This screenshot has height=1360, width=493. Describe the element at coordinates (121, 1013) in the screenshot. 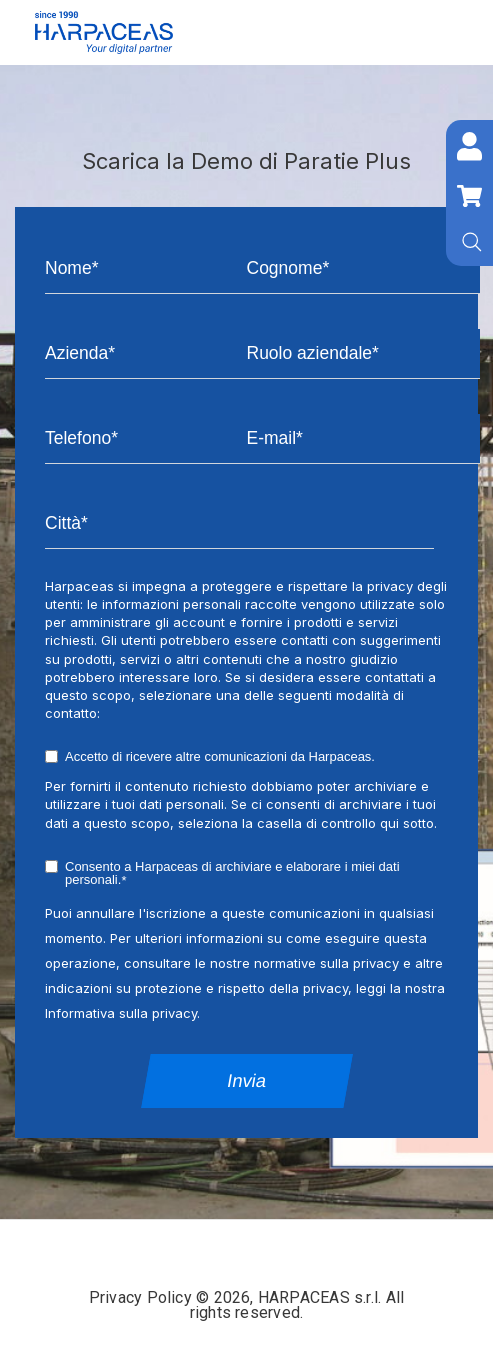

I see `Informativa sulla privacy` at that location.